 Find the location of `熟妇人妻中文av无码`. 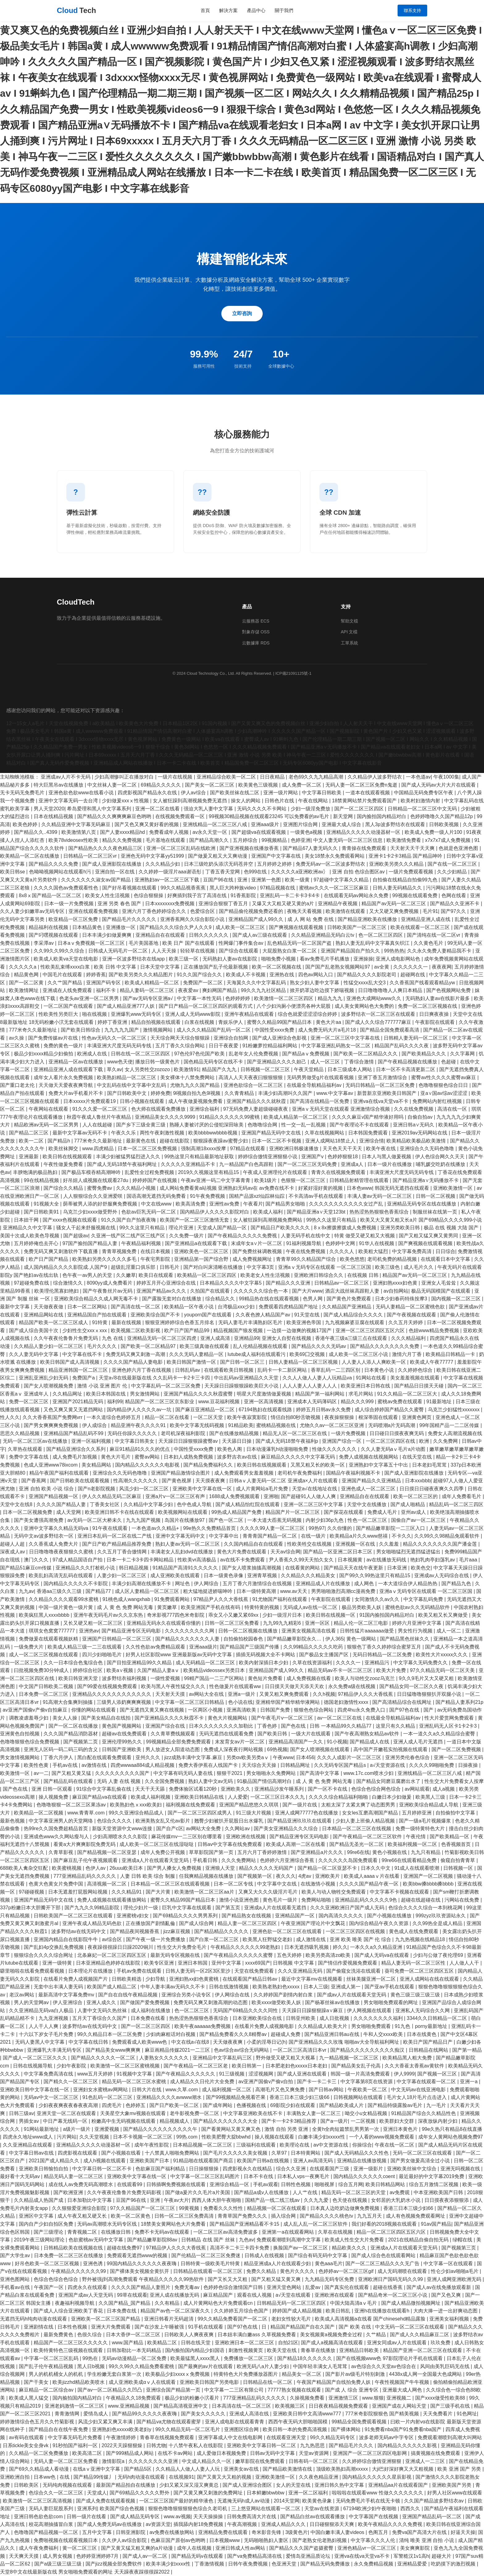

熟妇人妻中文av无码 is located at coordinates (211, 1781).